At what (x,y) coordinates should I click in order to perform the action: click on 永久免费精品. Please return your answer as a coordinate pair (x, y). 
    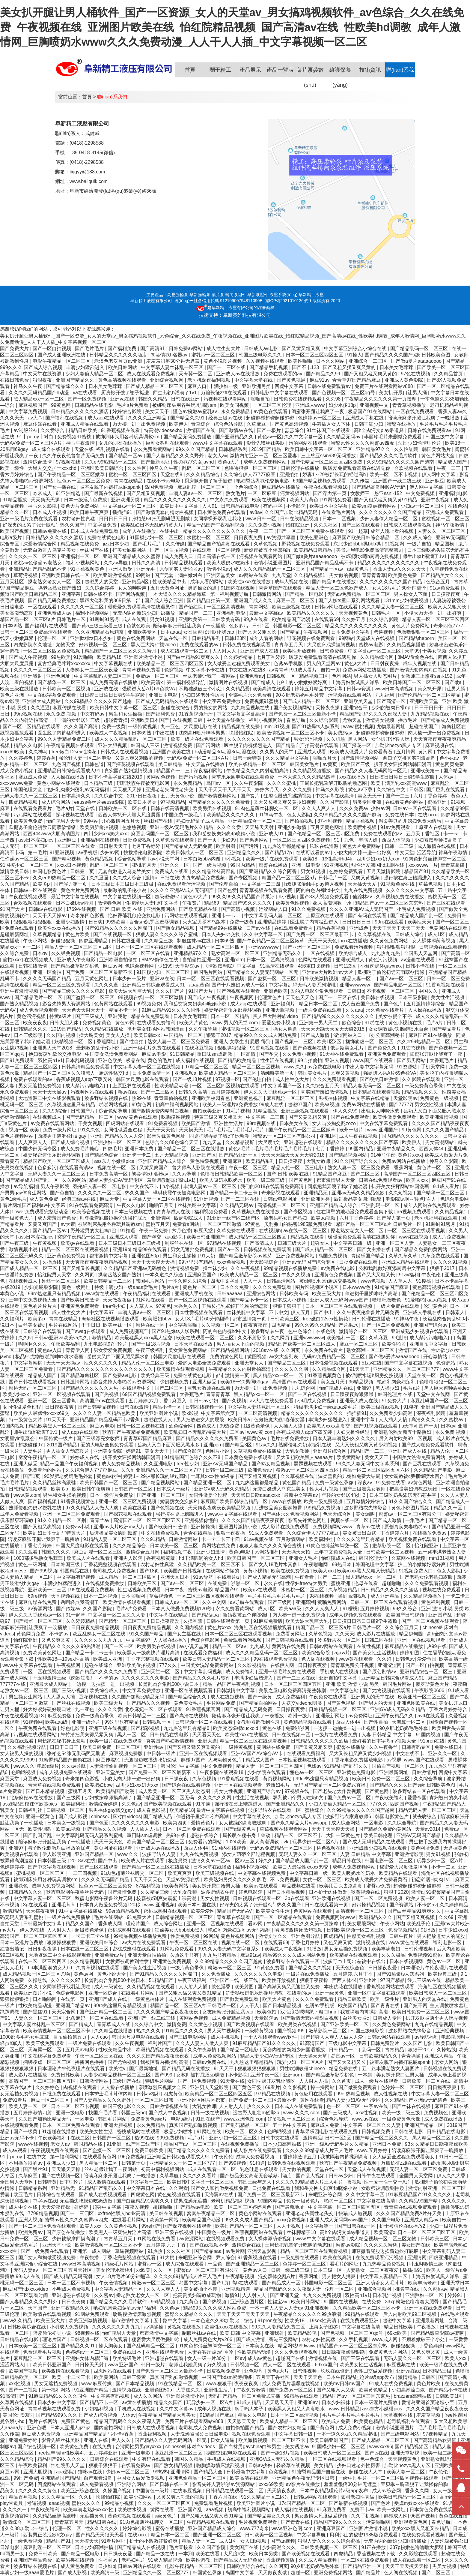
    Looking at the image, I should click on (236, 411).